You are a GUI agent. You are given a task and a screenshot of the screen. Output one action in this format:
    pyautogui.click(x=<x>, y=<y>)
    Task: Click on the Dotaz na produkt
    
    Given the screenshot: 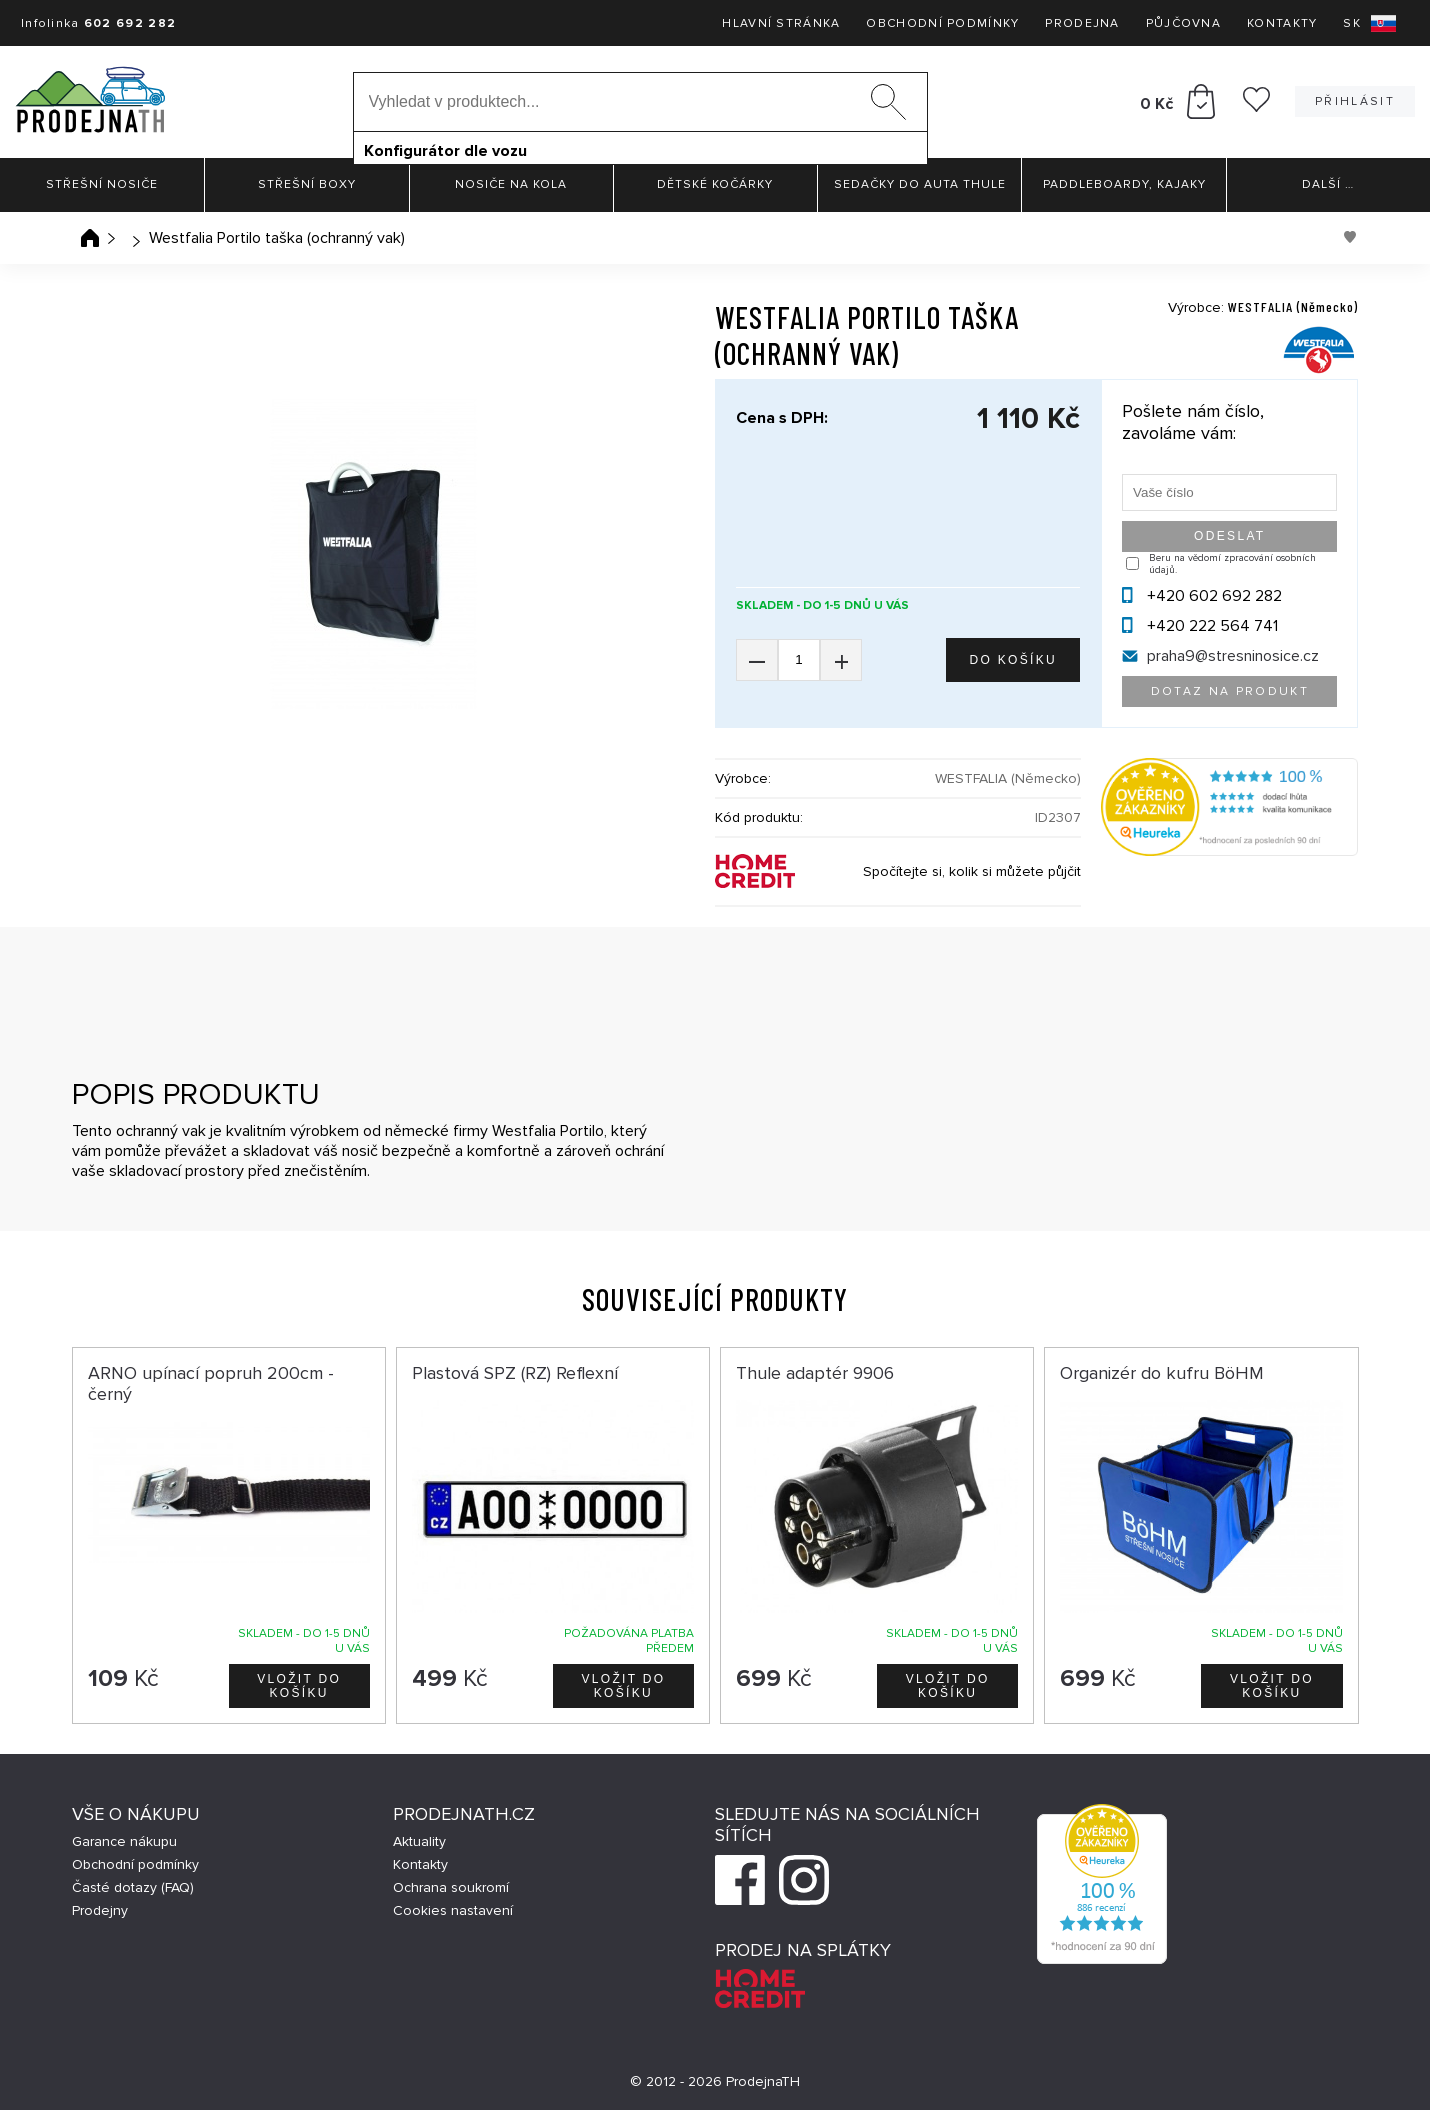 What is the action you would take?
    pyautogui.click(x=1230, y=691)
    